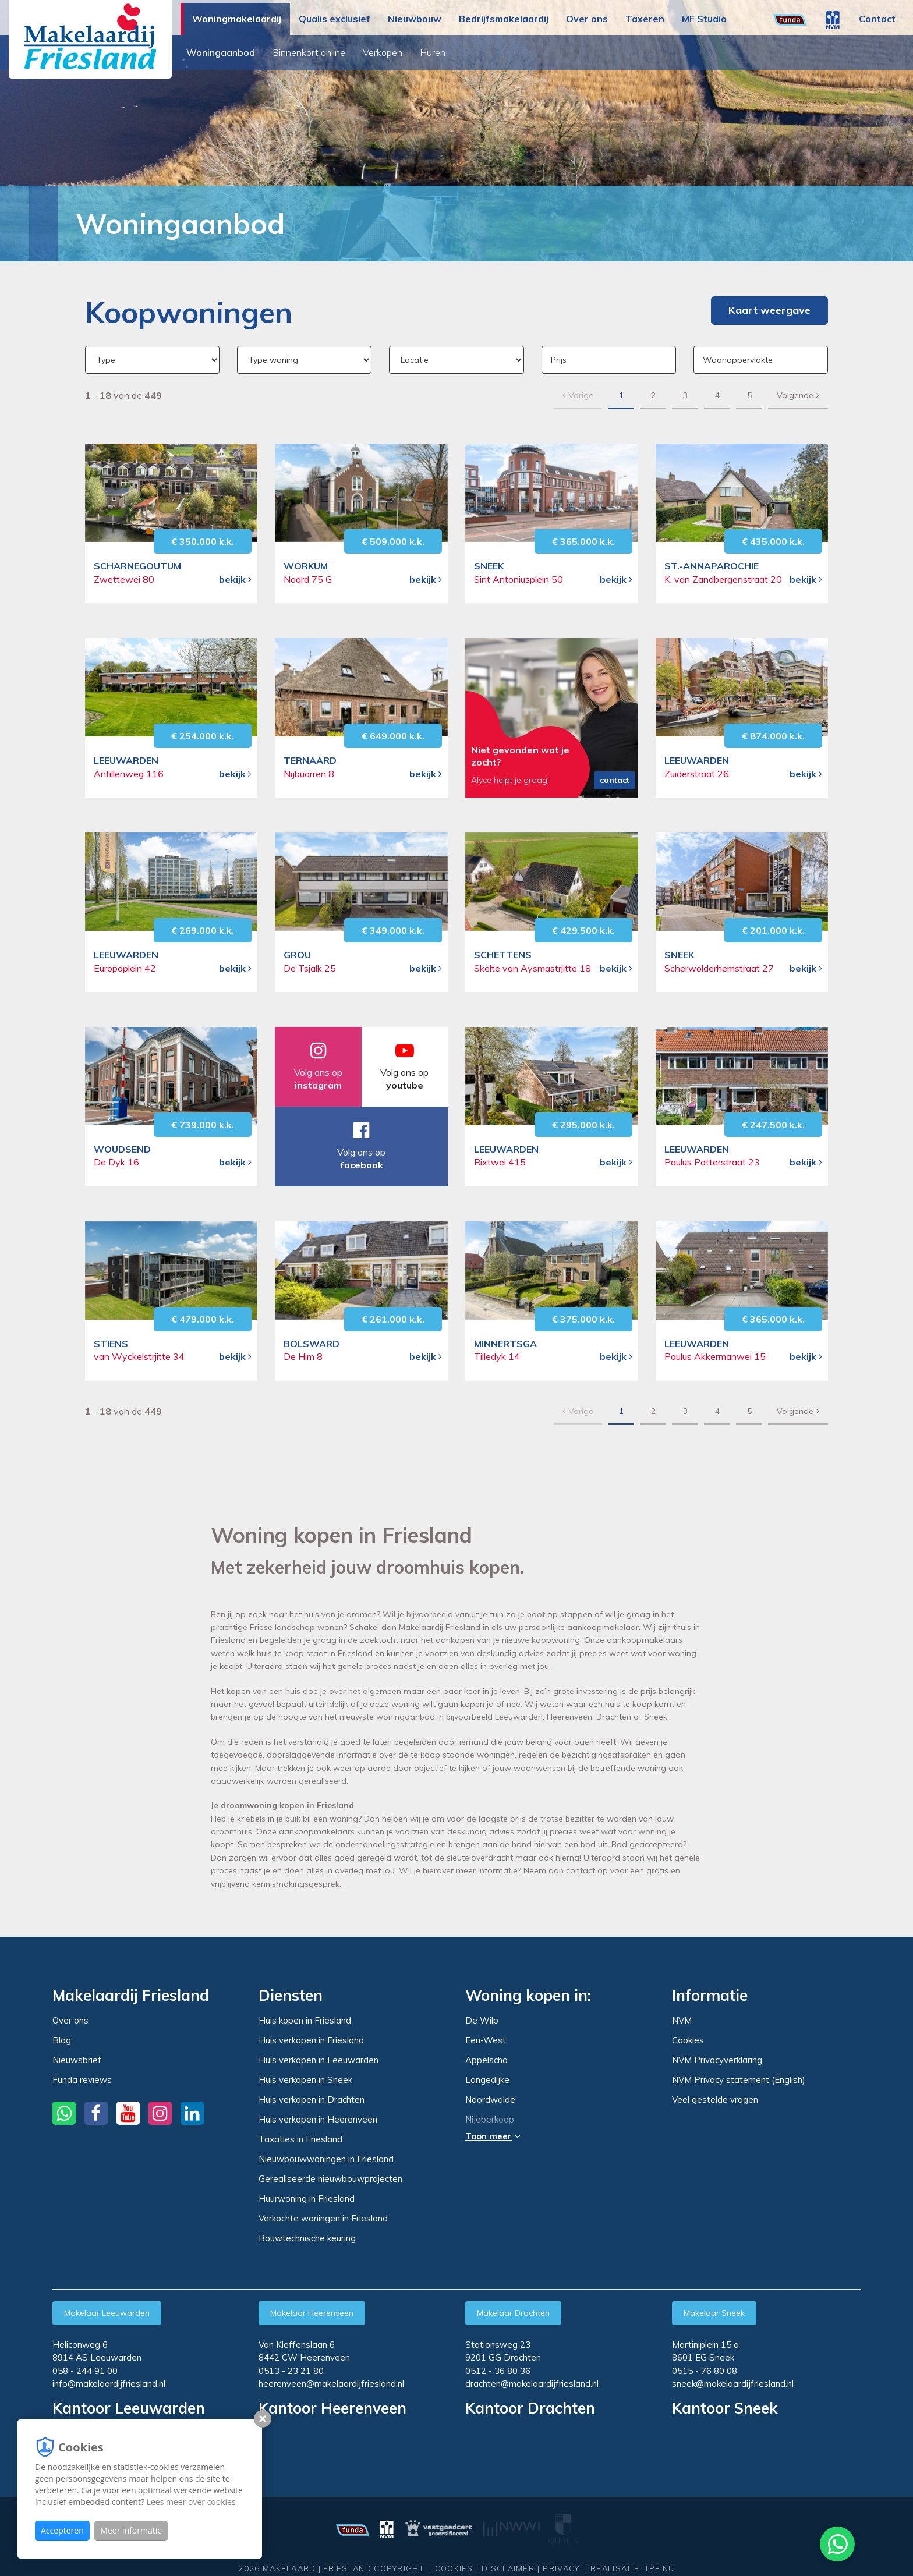 The image size is (913, 2576). I want to click on Woningaanbod, so click(223, 52).